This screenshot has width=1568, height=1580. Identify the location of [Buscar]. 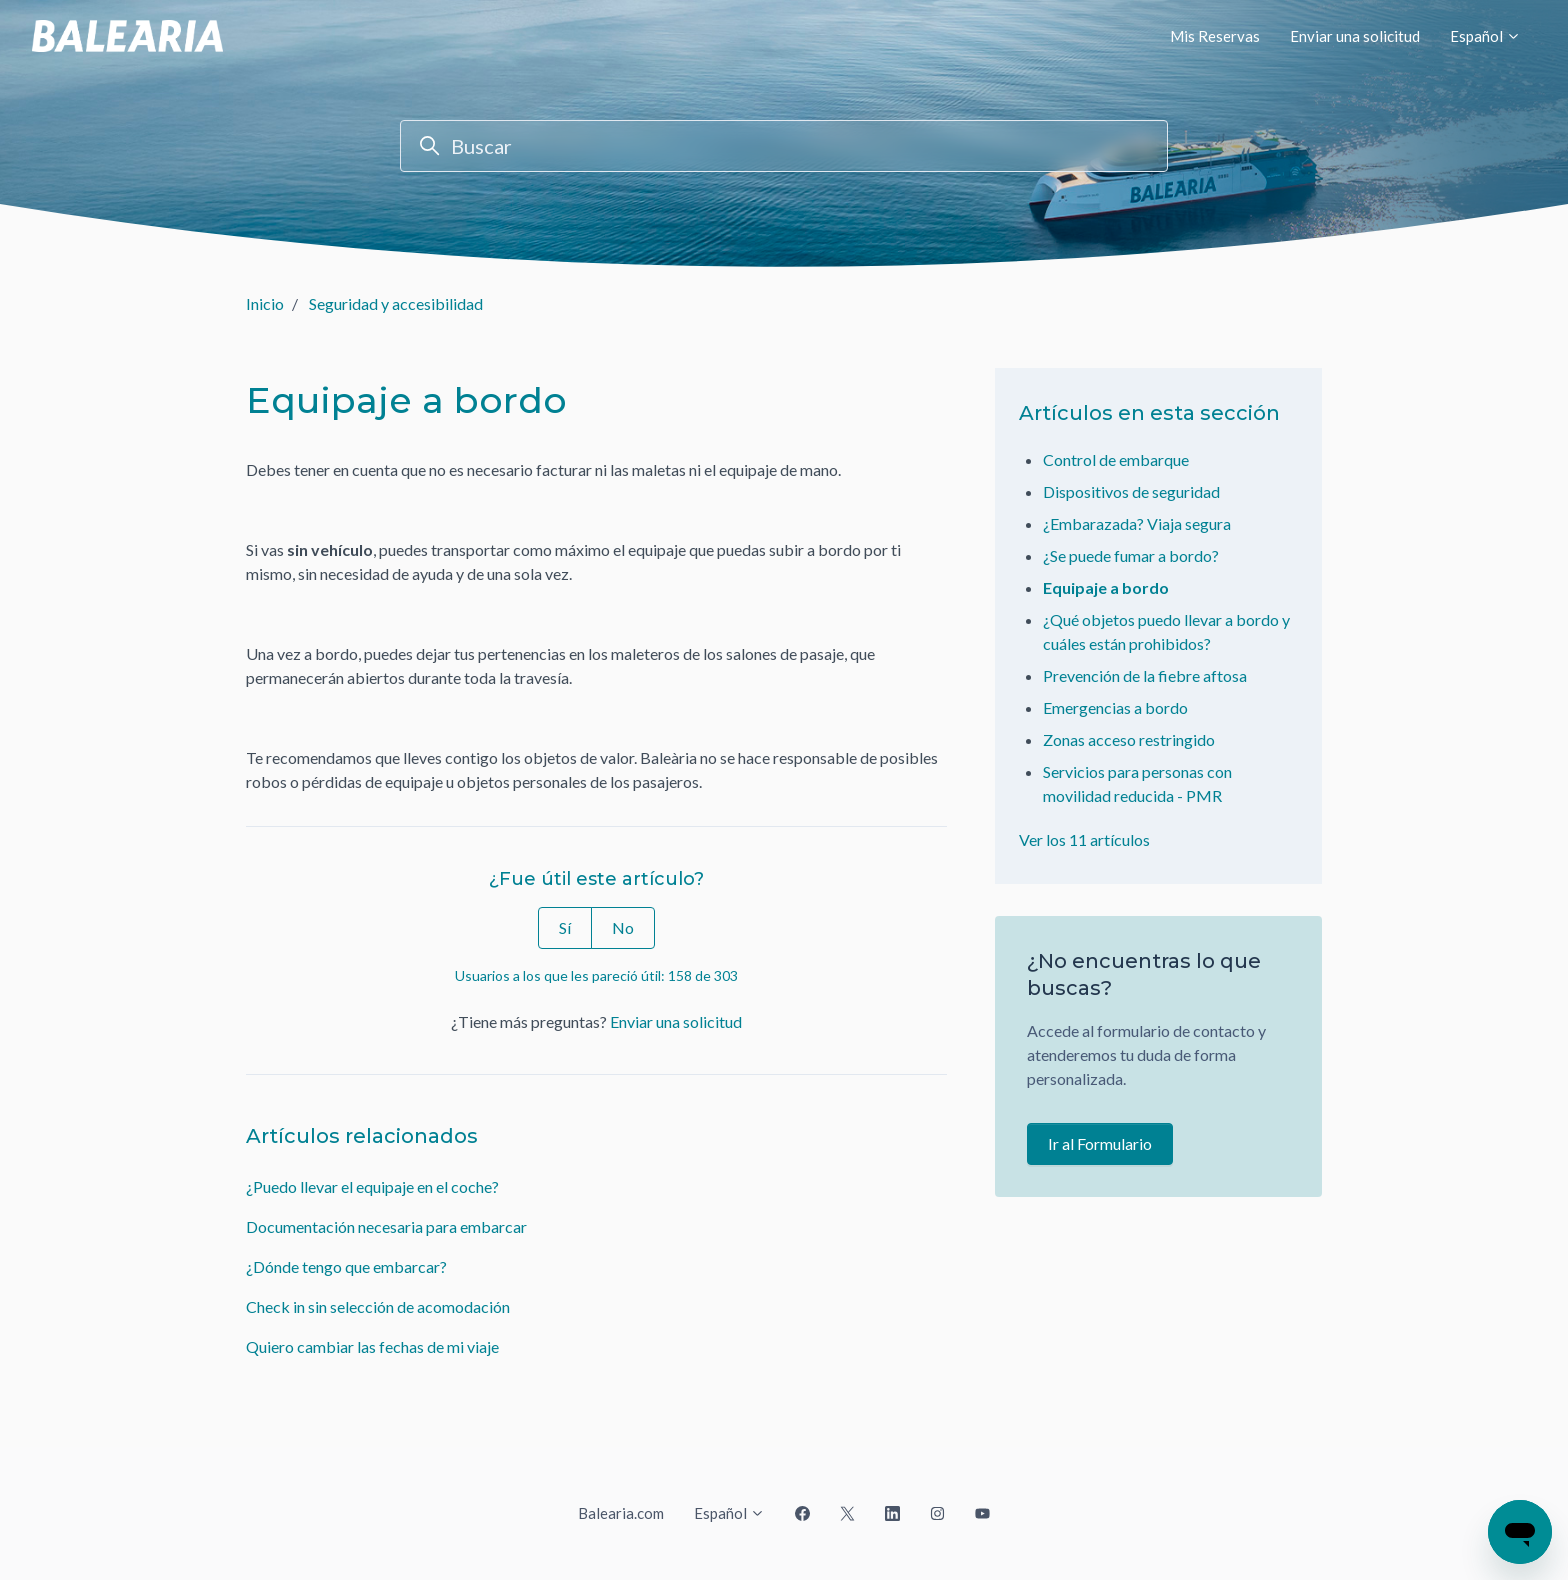
(784, 146).